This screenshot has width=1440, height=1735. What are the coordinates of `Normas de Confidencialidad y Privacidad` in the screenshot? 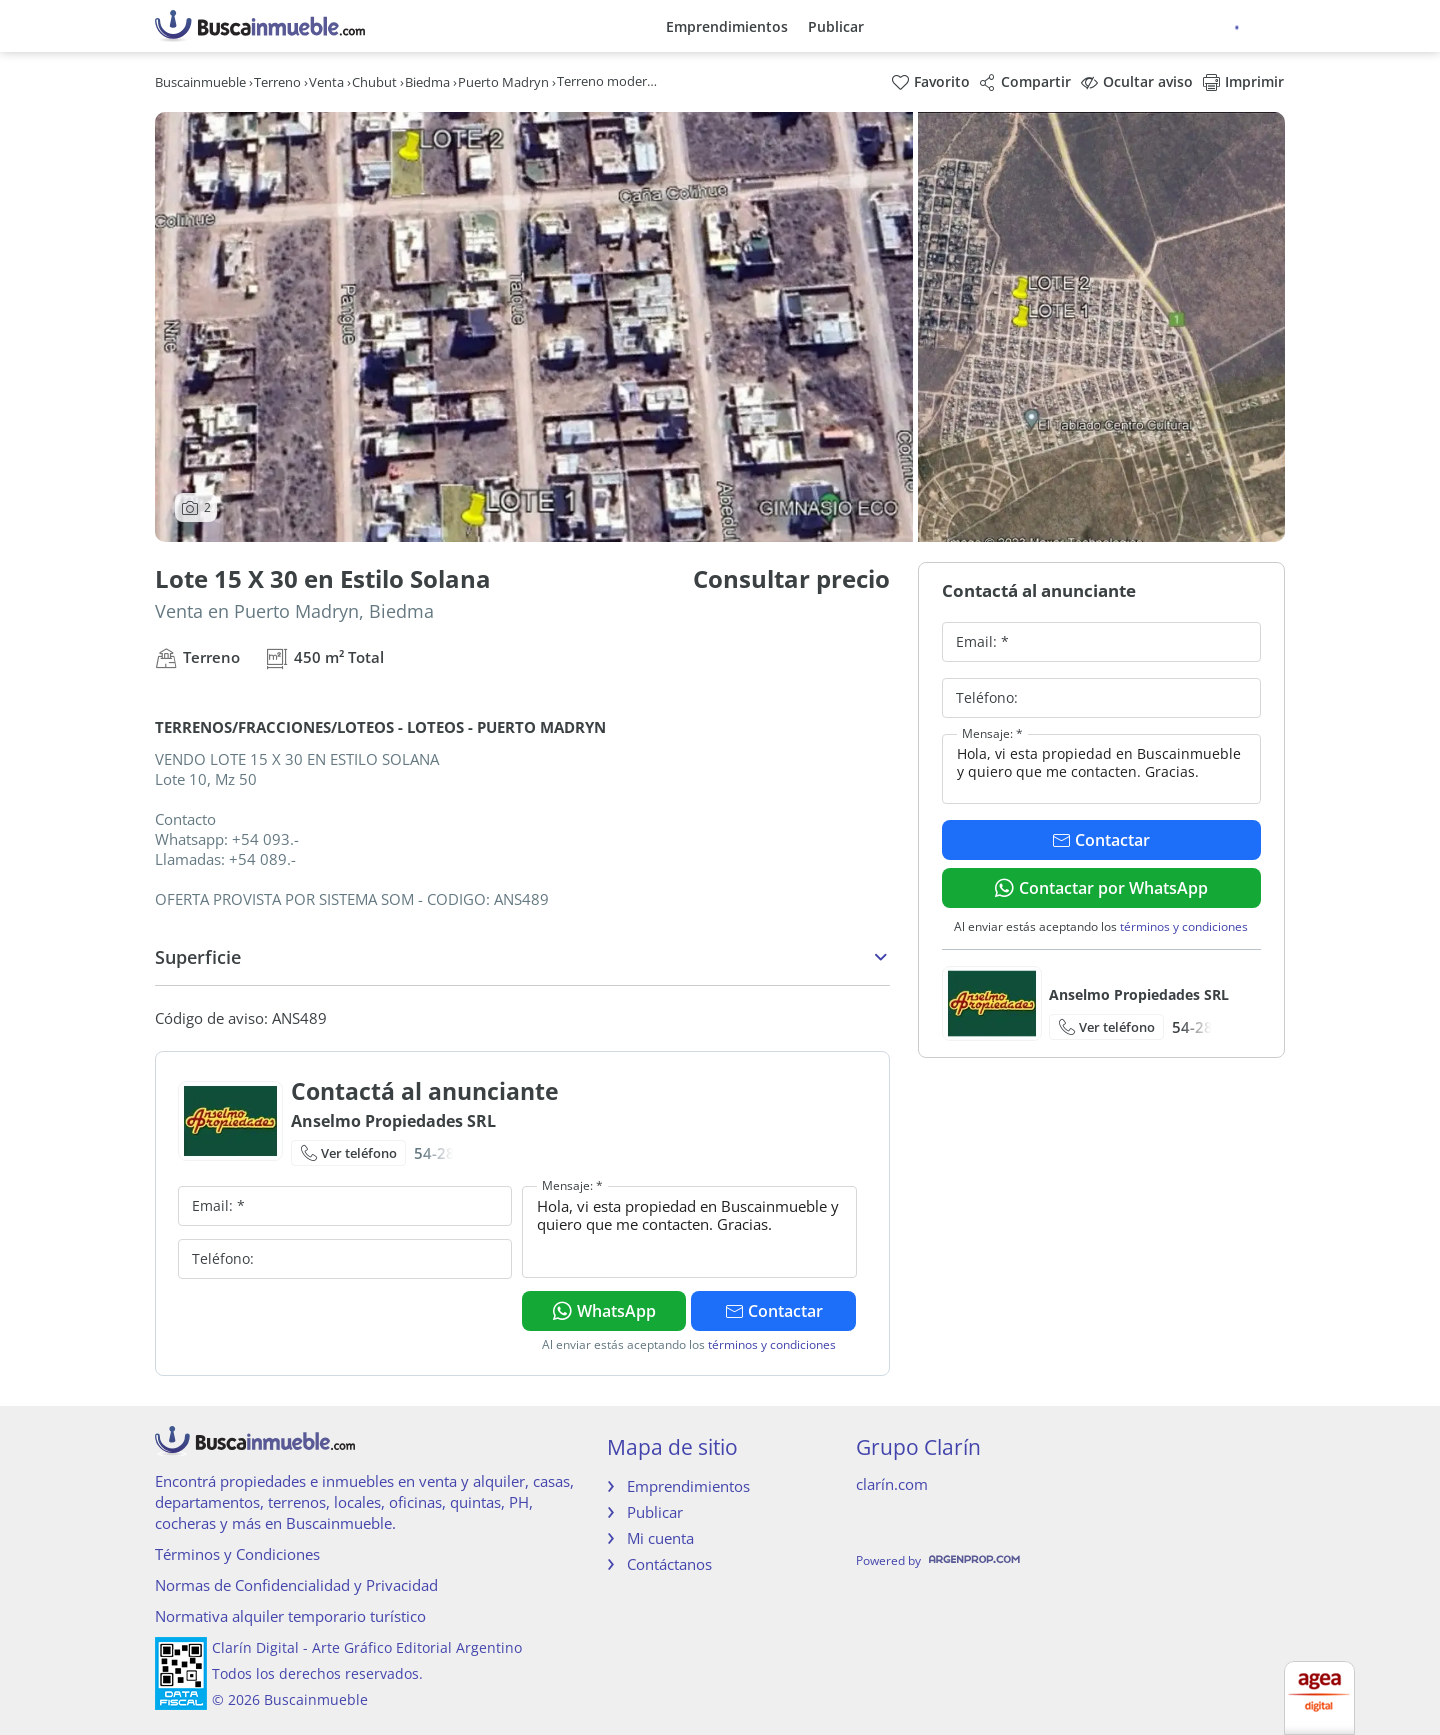 It's located at (296, 1585).